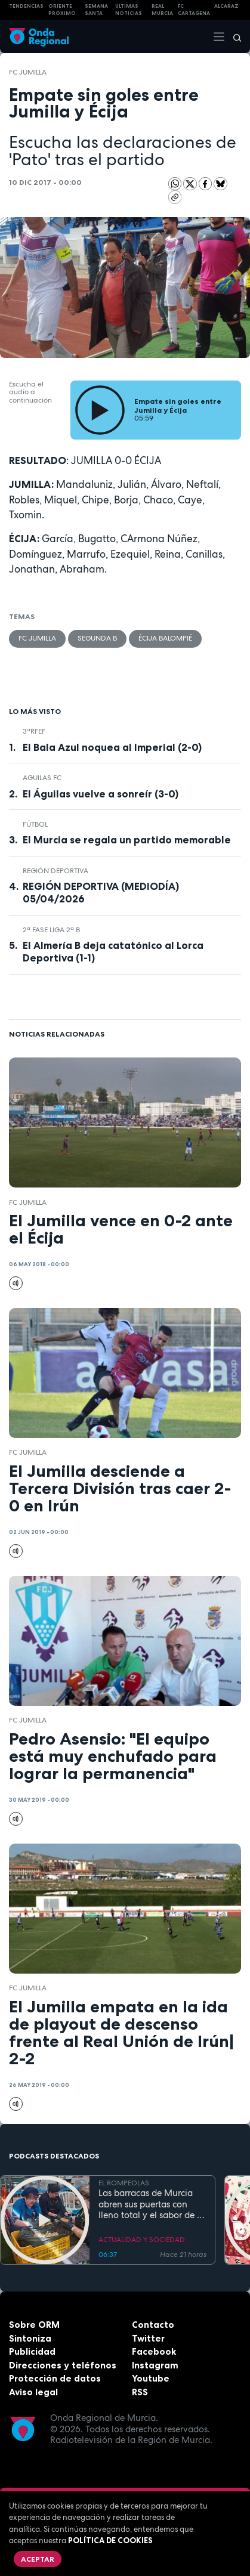  I want to click on Últimas Noticias, so click(128, 10).